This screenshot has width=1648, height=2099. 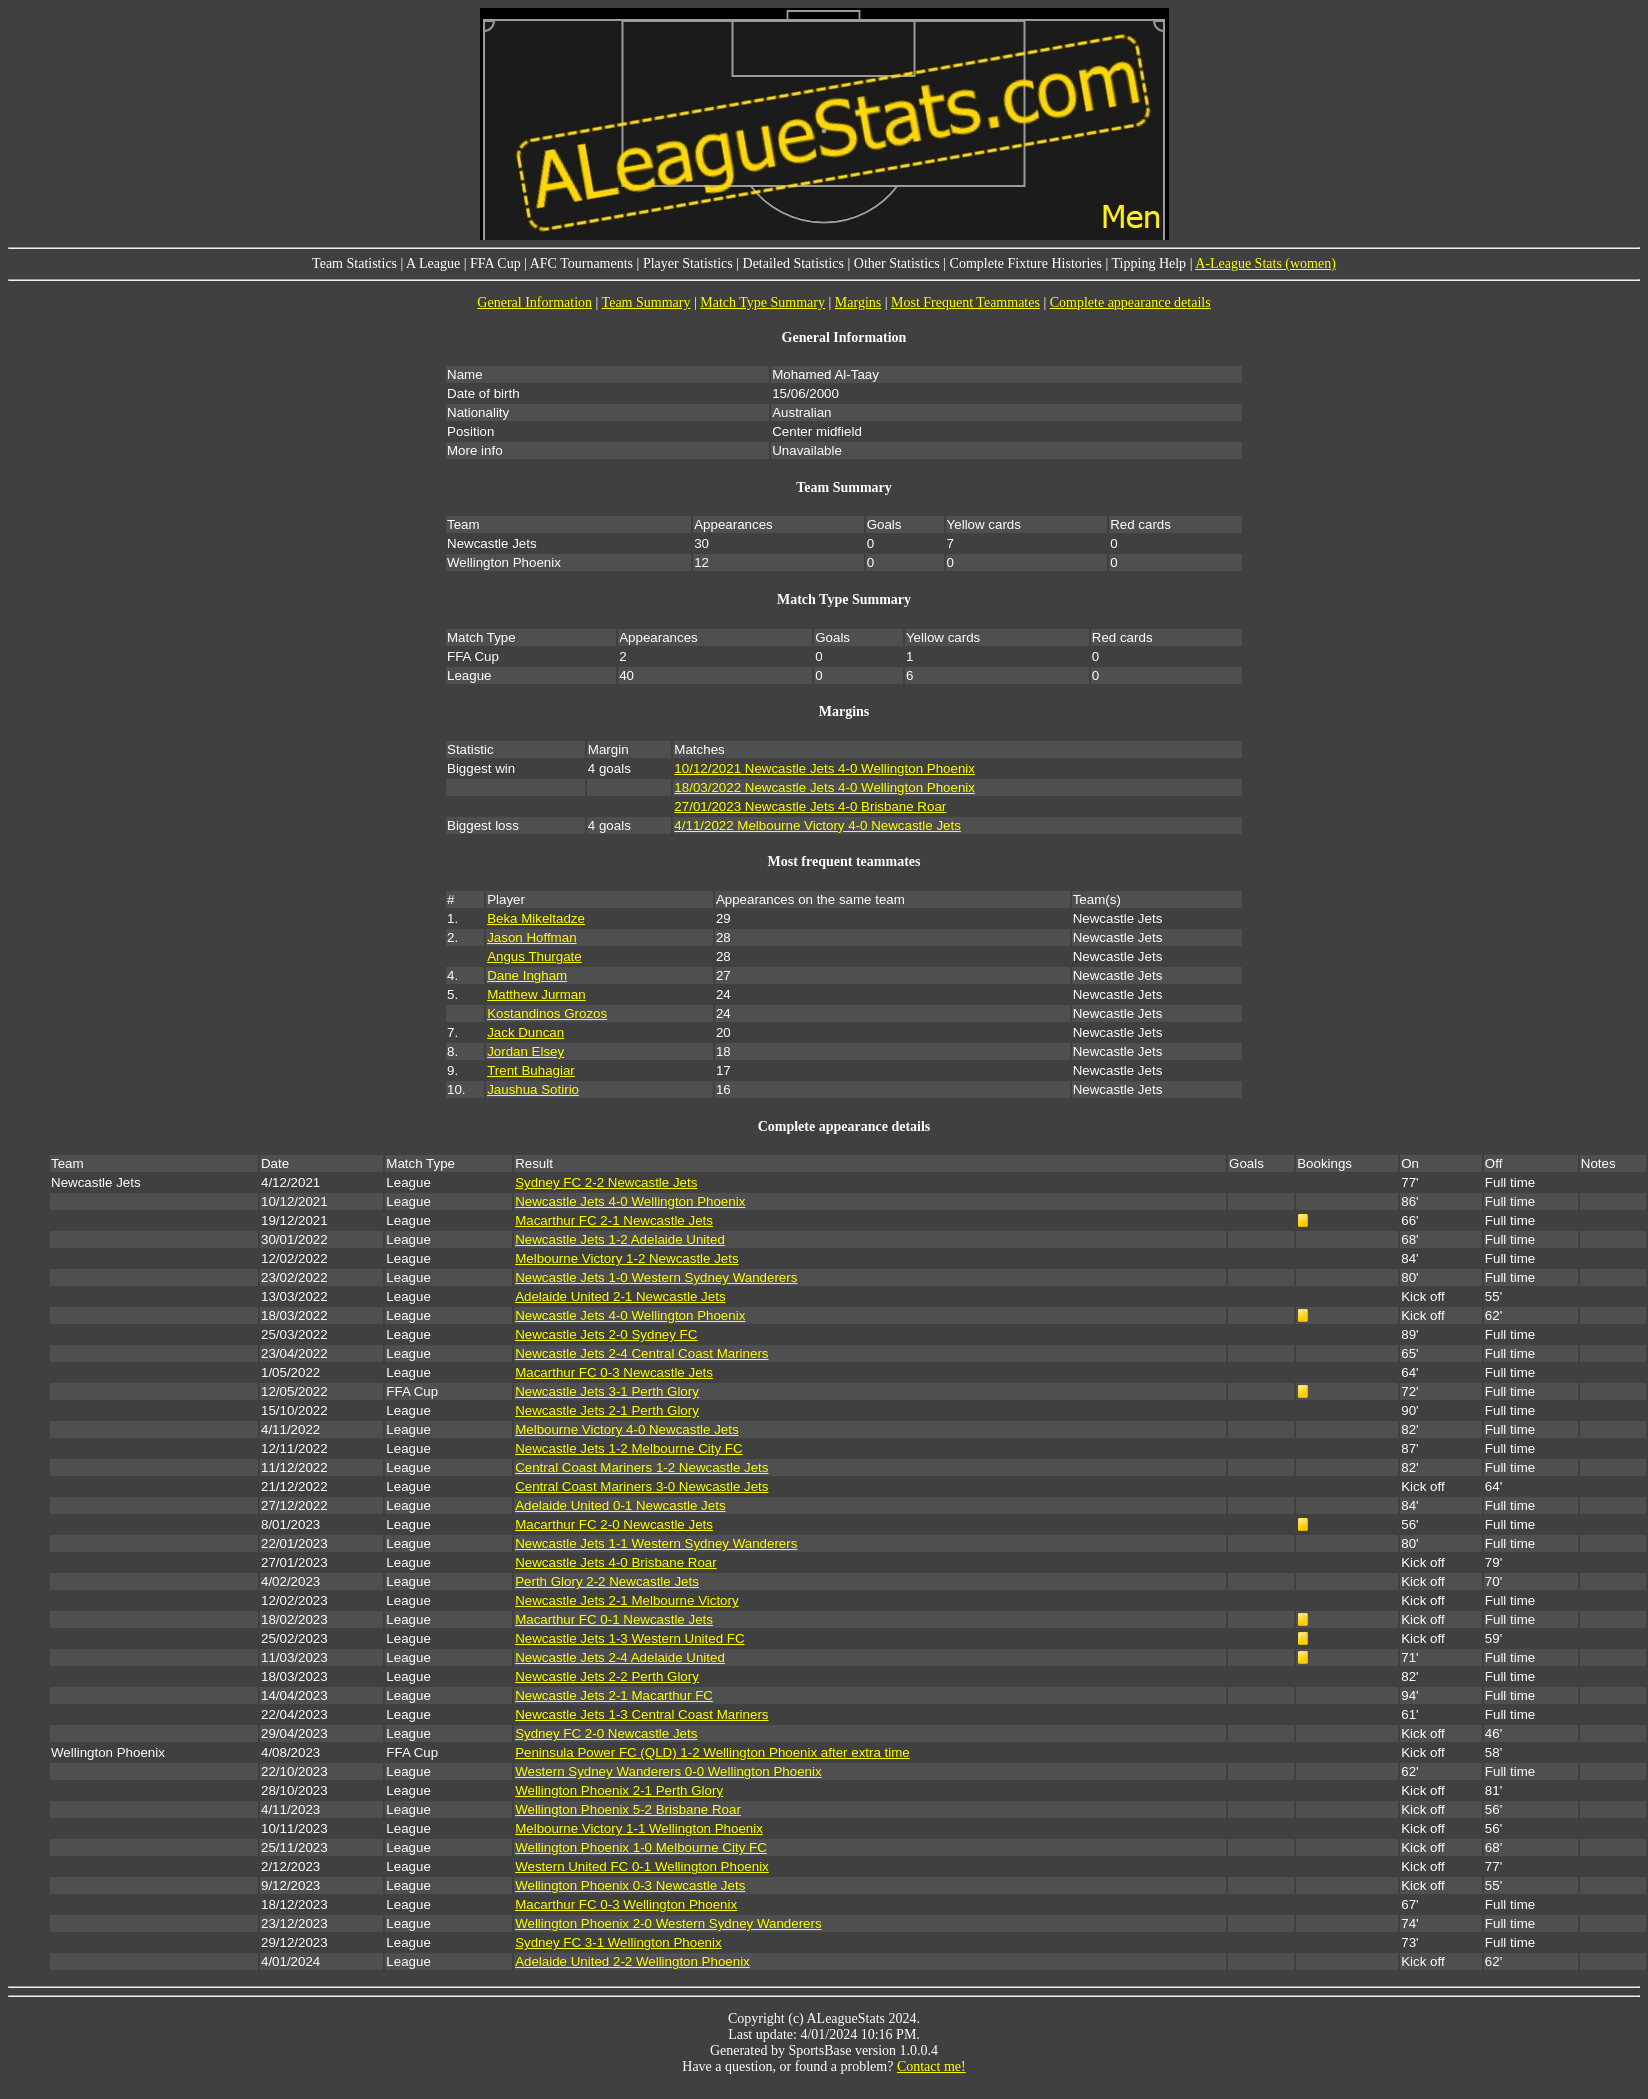 What do you see at coordinates (614, 1220) in the screenshot?
I see `Macarthur FC 2-1 Newcastle Jets` at bounding box center [614, 1220].